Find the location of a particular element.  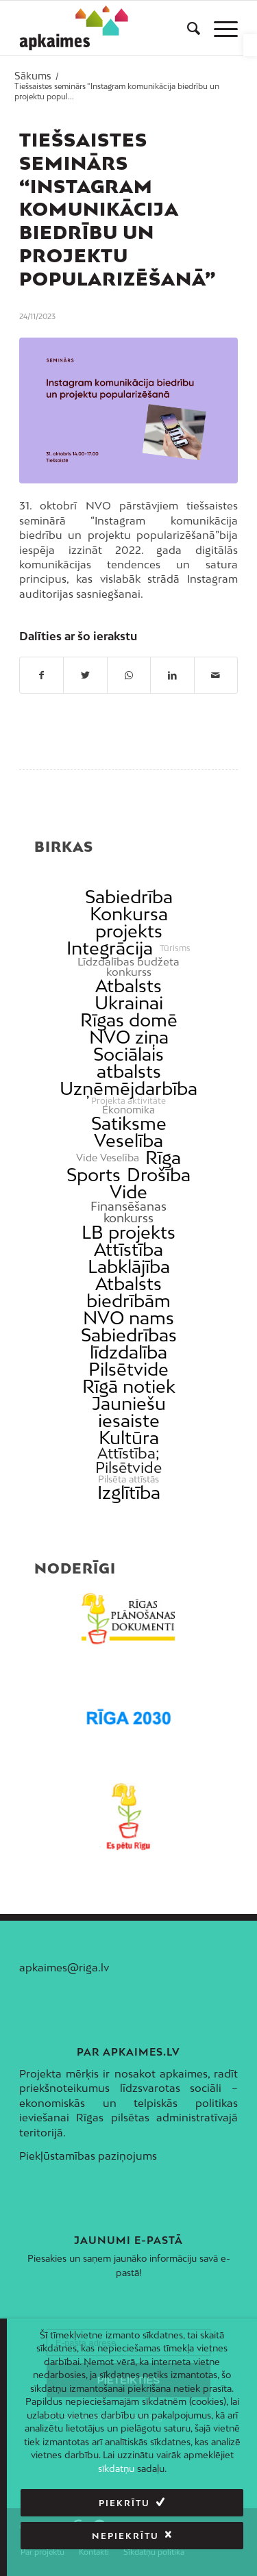

Drošība [link] is located at coordinates (159, 1174).